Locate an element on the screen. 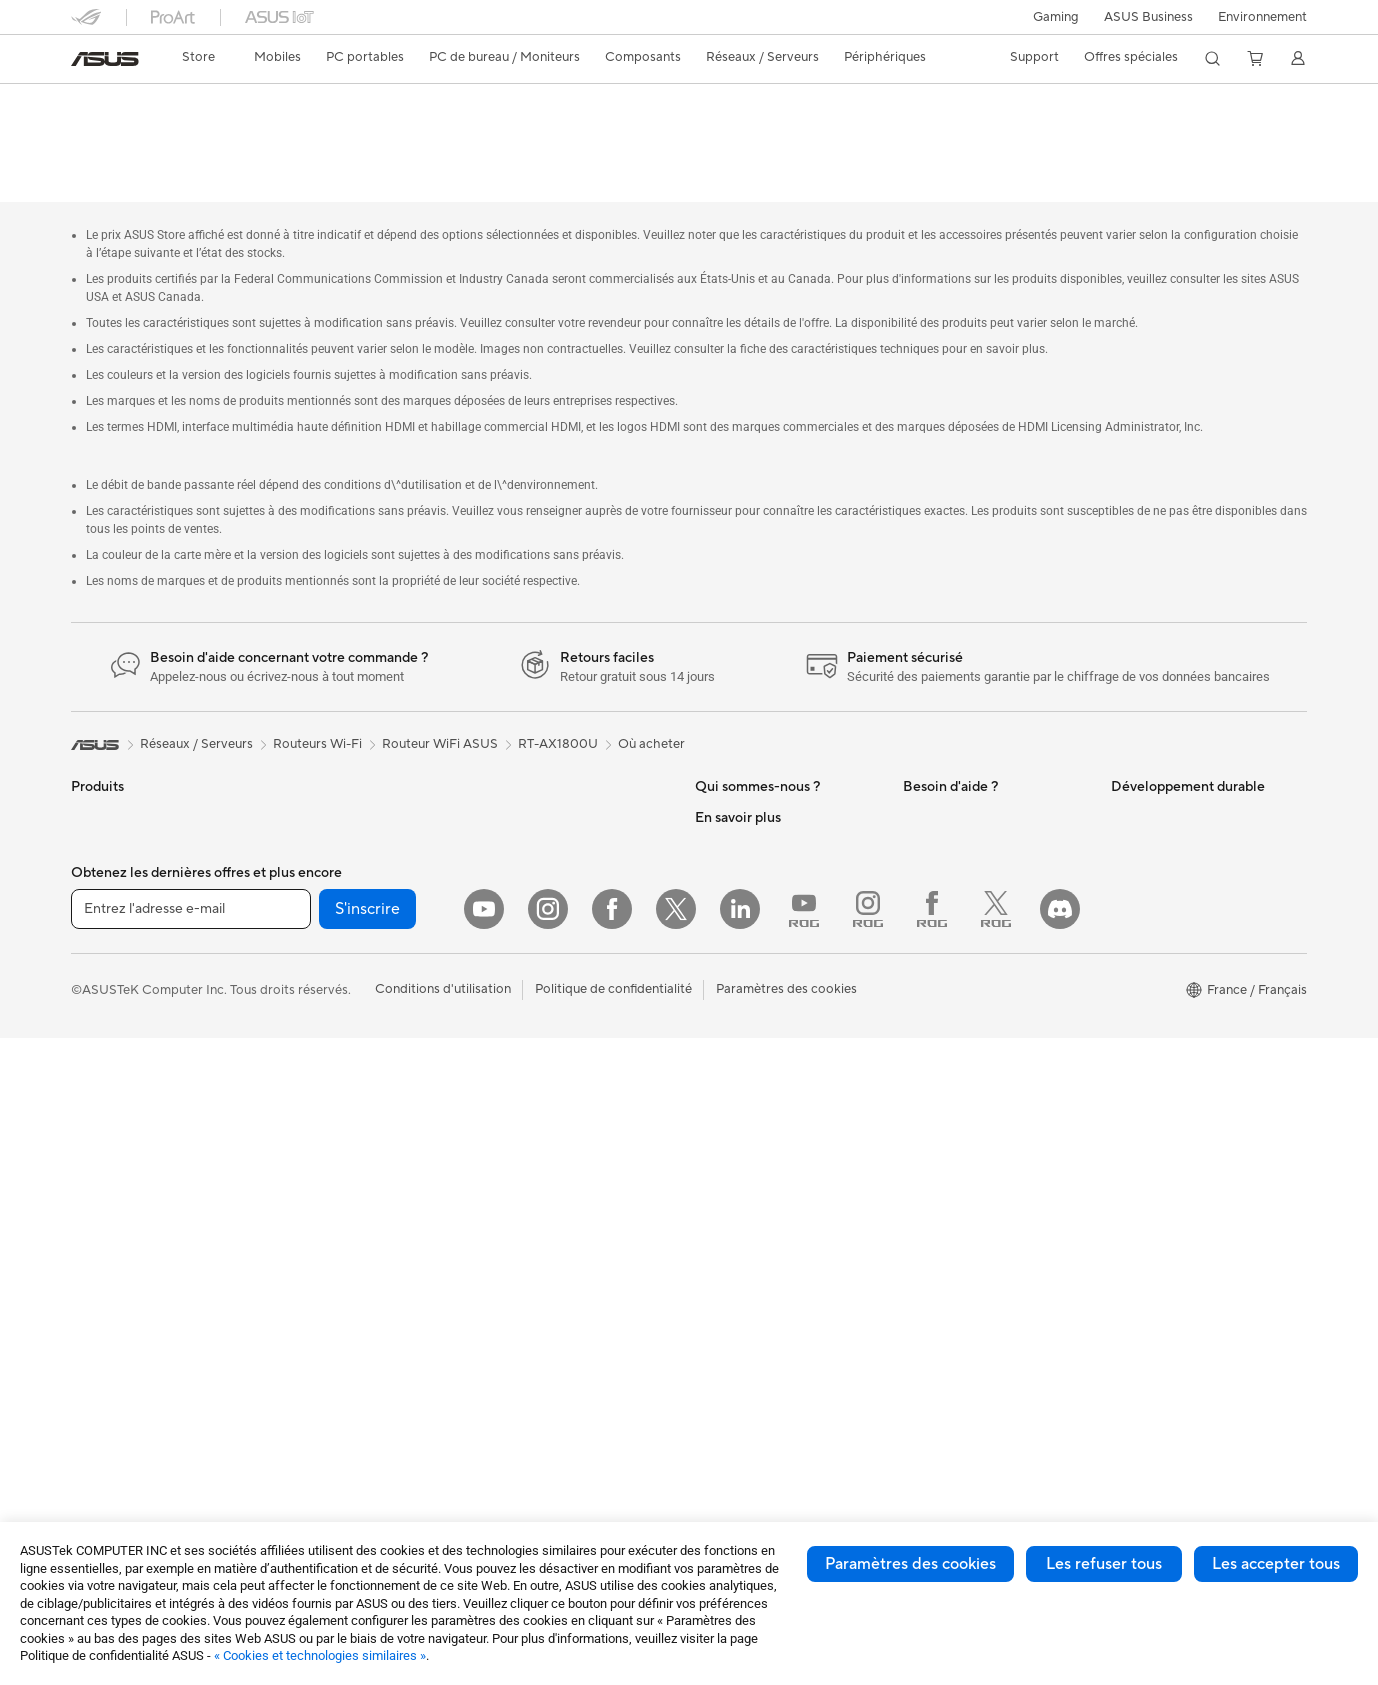 The image size is (1378, 1685). Mode, sacs et accessoires is located at coordinates (561, 1043).